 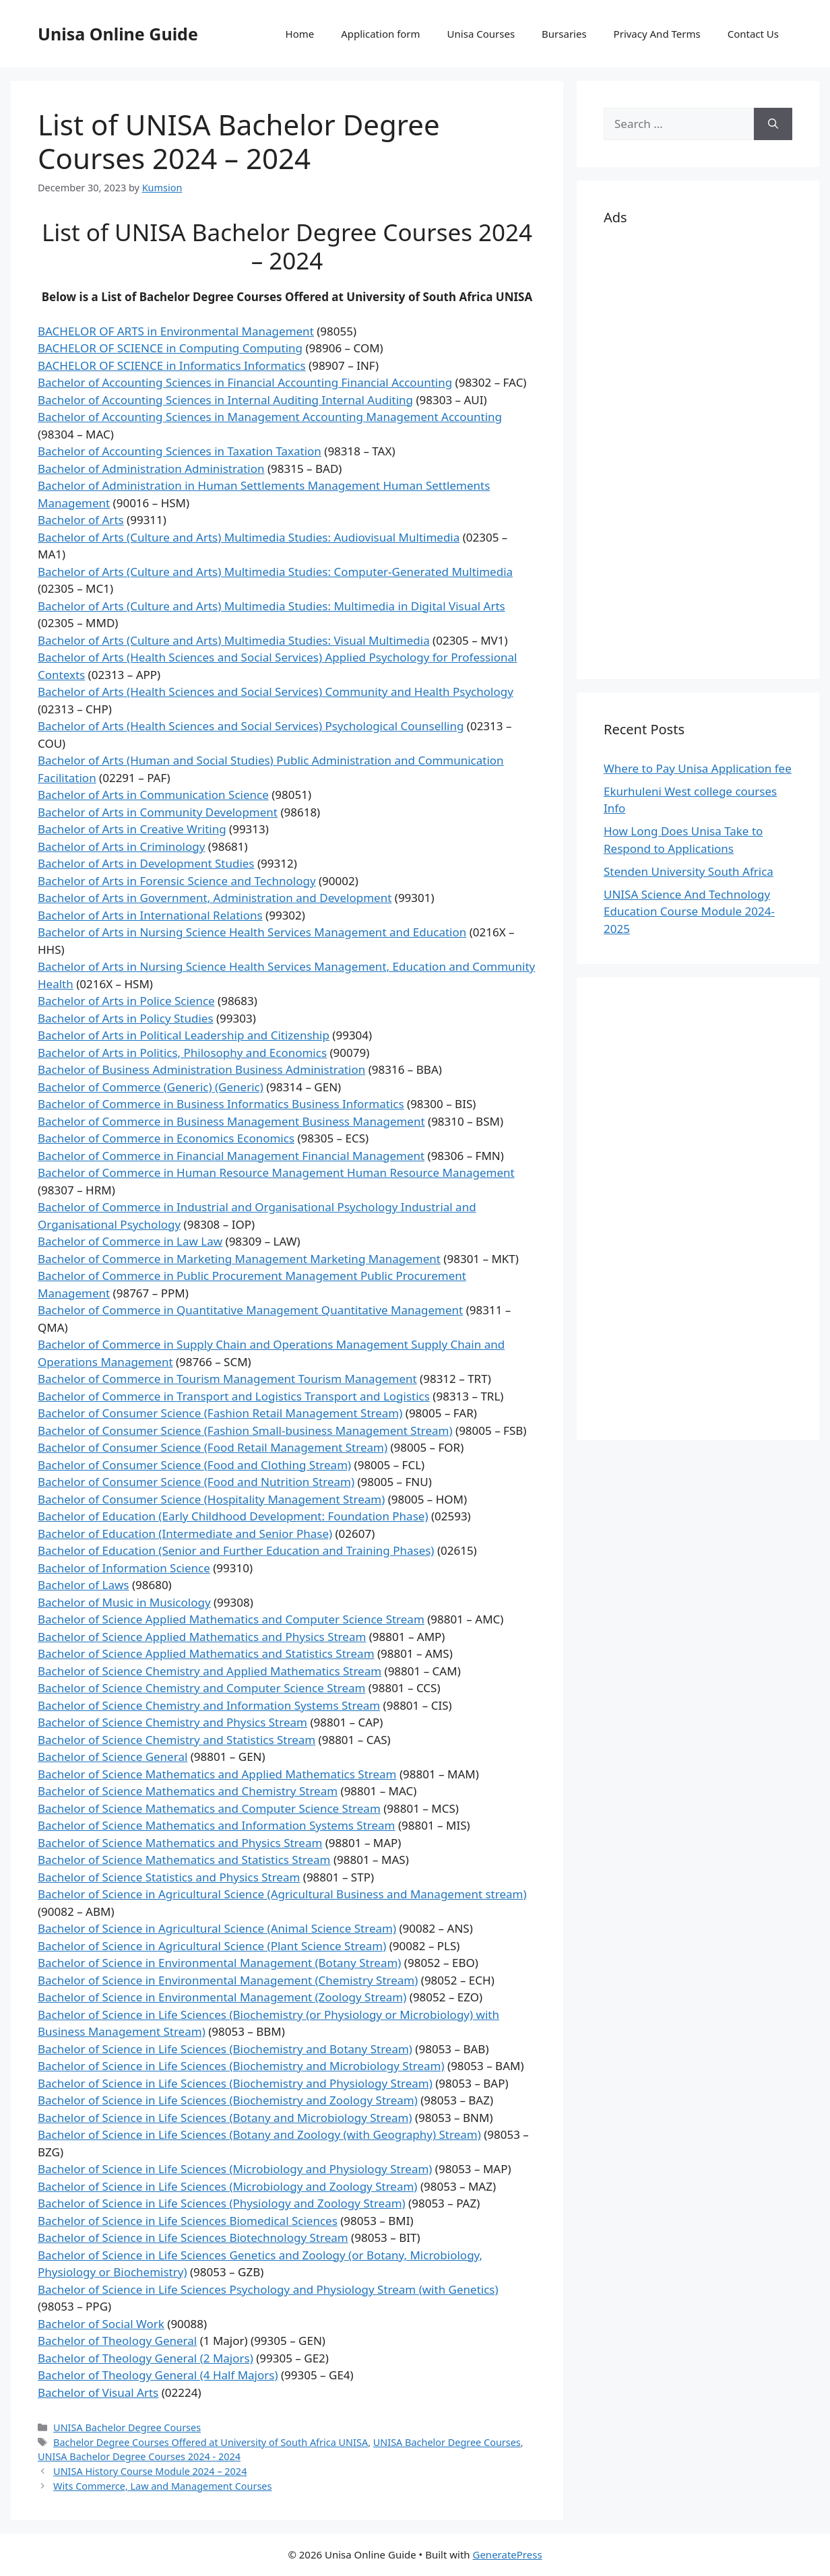 I want to click on [Advertisement], so click(x=698, y=450).